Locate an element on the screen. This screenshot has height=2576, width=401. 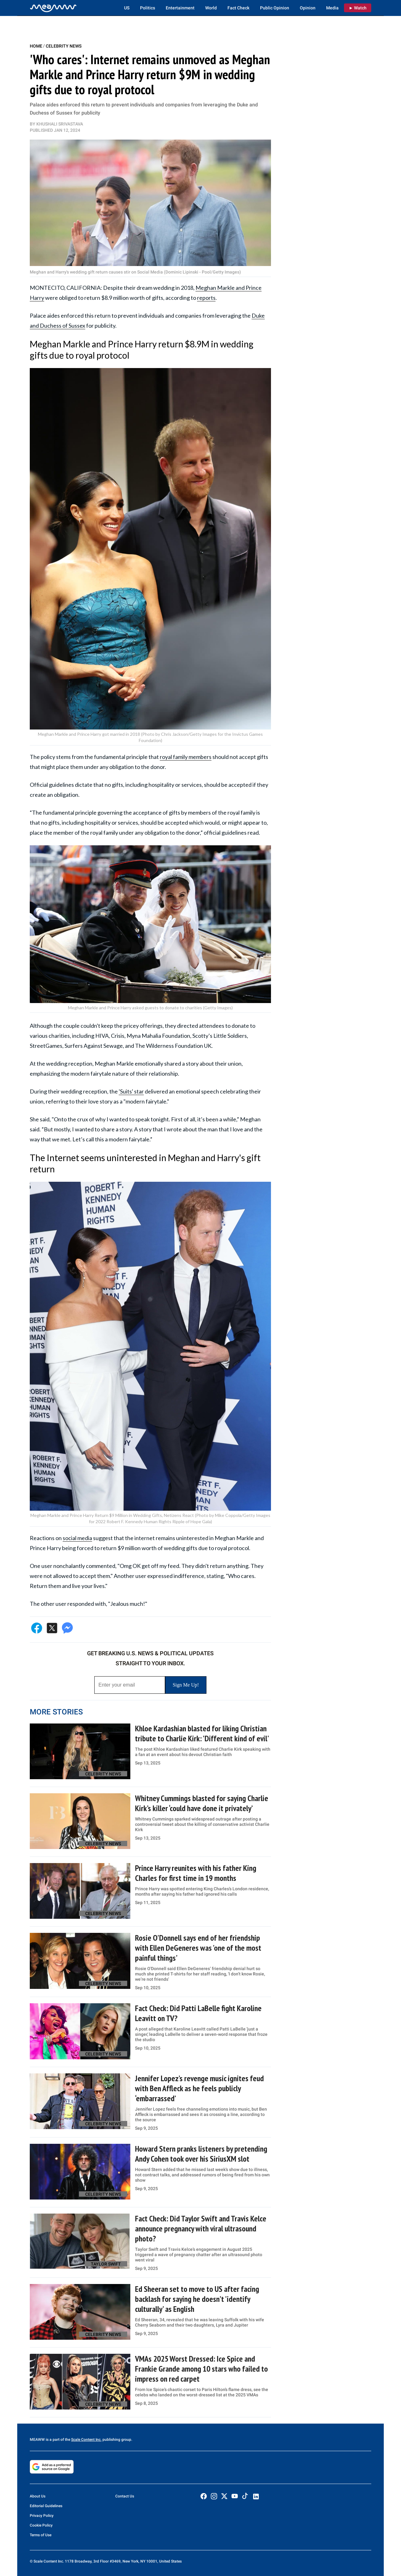
social media is located at coordinates (77, 1537).